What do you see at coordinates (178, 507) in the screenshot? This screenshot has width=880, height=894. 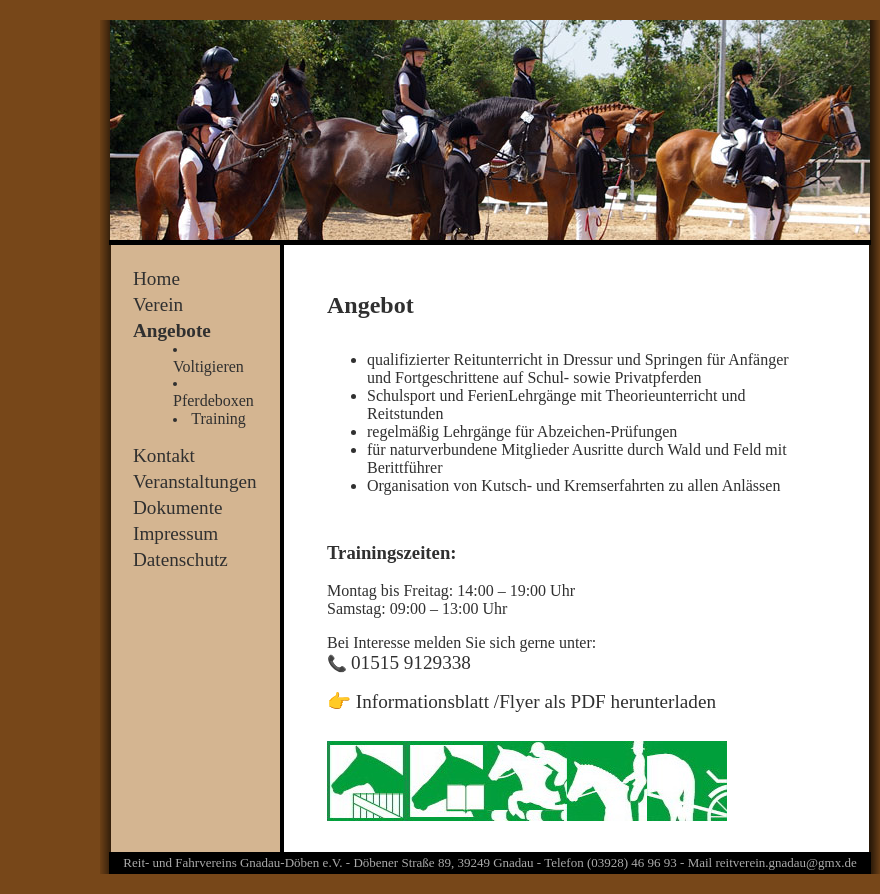 I see `Dokumente` at bounding box center [178, 507].